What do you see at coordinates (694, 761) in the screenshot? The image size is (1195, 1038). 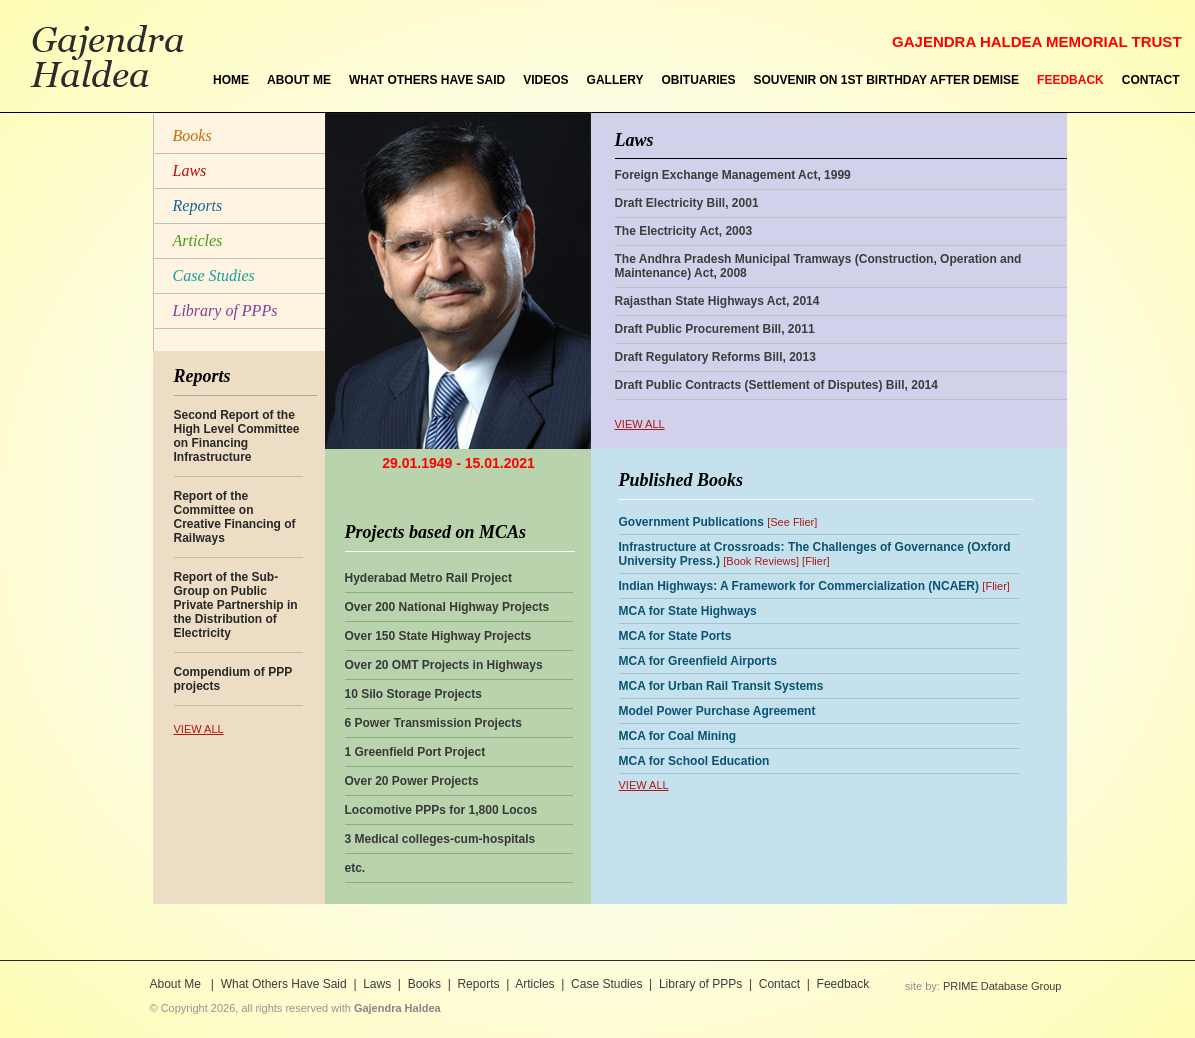 I see `MCA for School Education` at bounding box center [694, 761].